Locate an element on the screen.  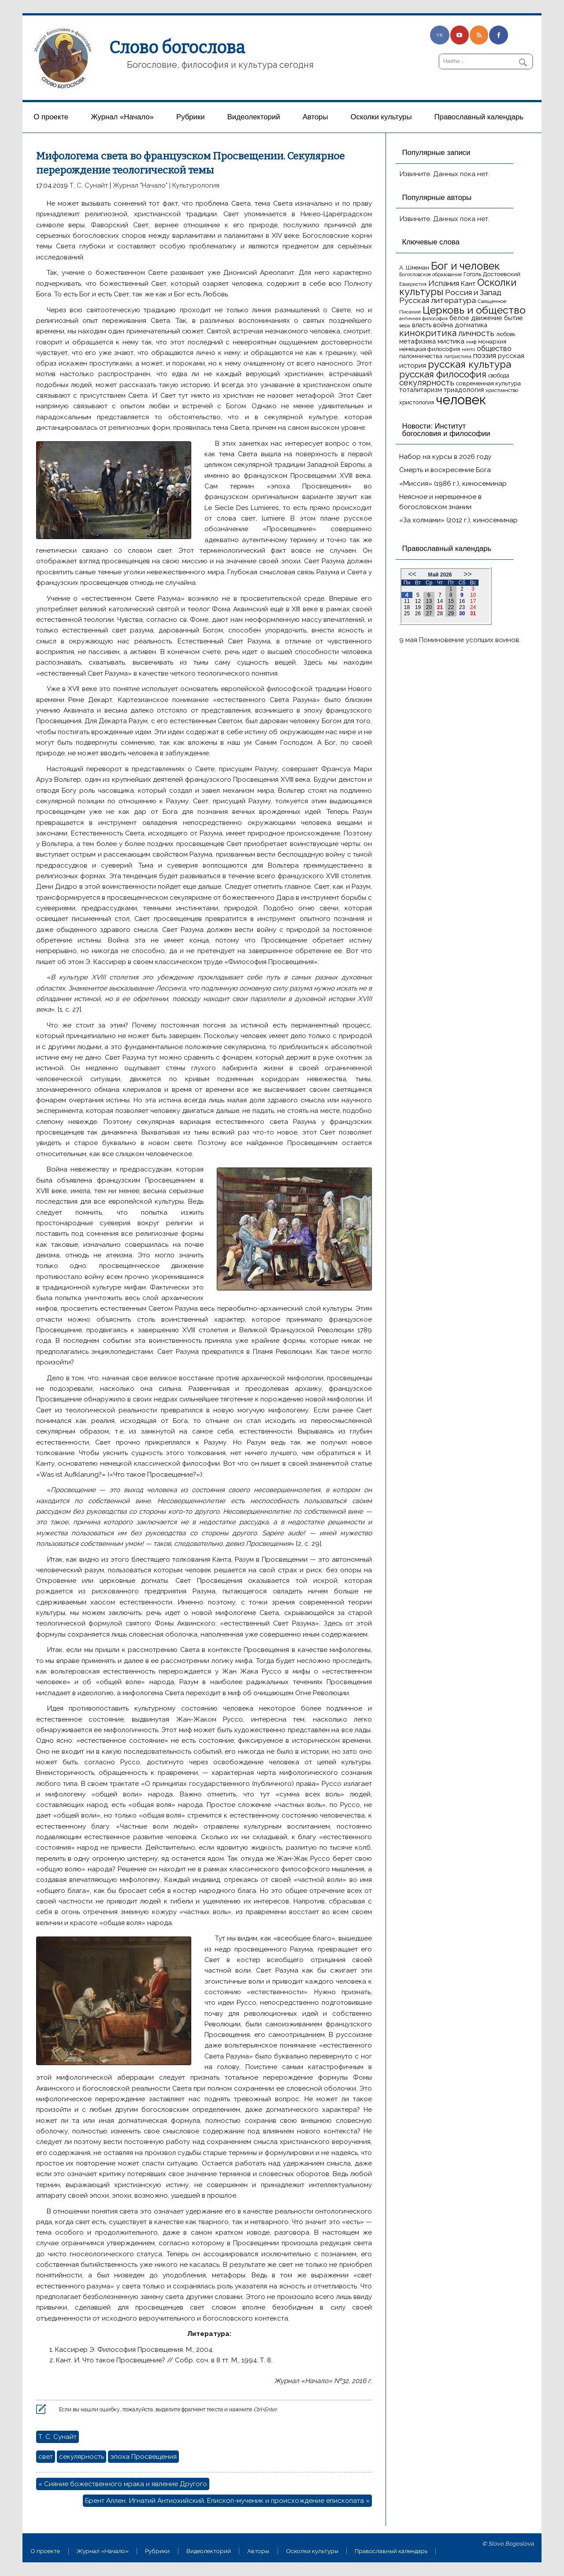
Видеолекторий is located at coordinates (253, 117).